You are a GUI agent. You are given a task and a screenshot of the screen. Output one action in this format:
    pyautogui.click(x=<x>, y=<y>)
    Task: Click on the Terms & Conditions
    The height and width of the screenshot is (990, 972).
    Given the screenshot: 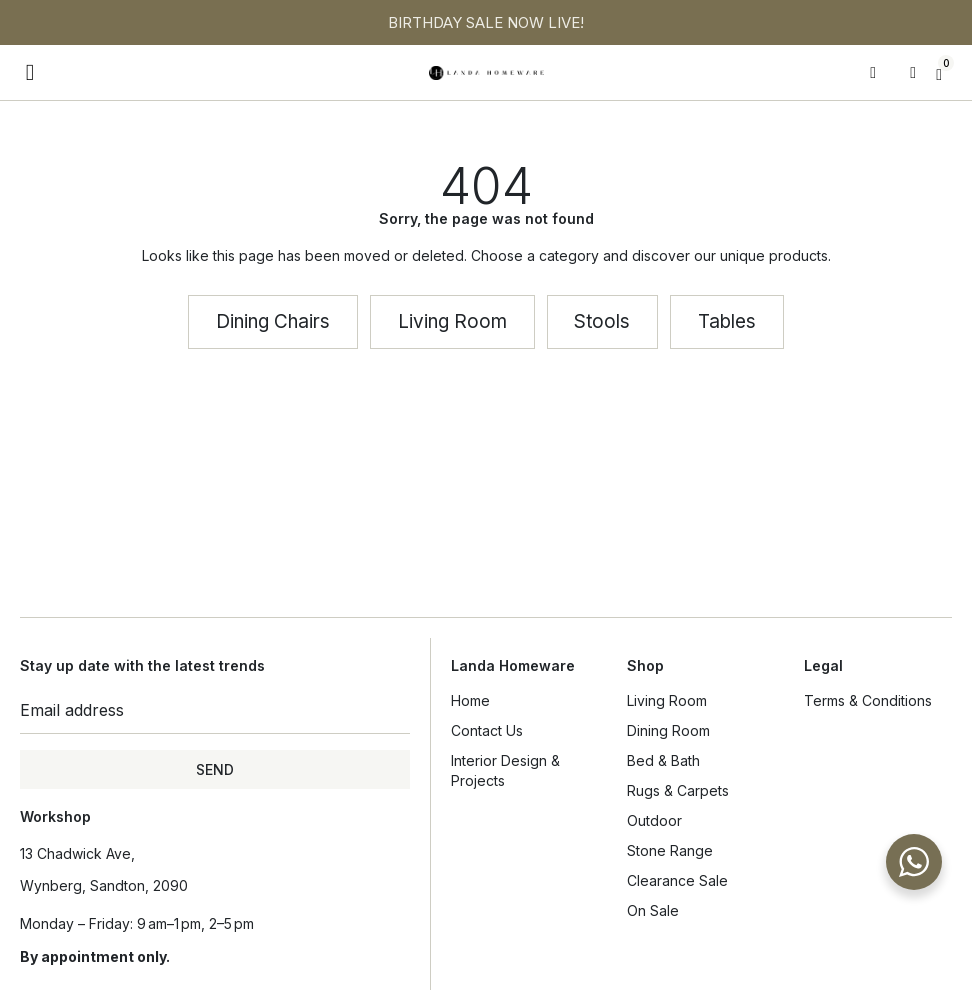 What is the action you would take?
    pyautogui.click(x=868, y=700)
    